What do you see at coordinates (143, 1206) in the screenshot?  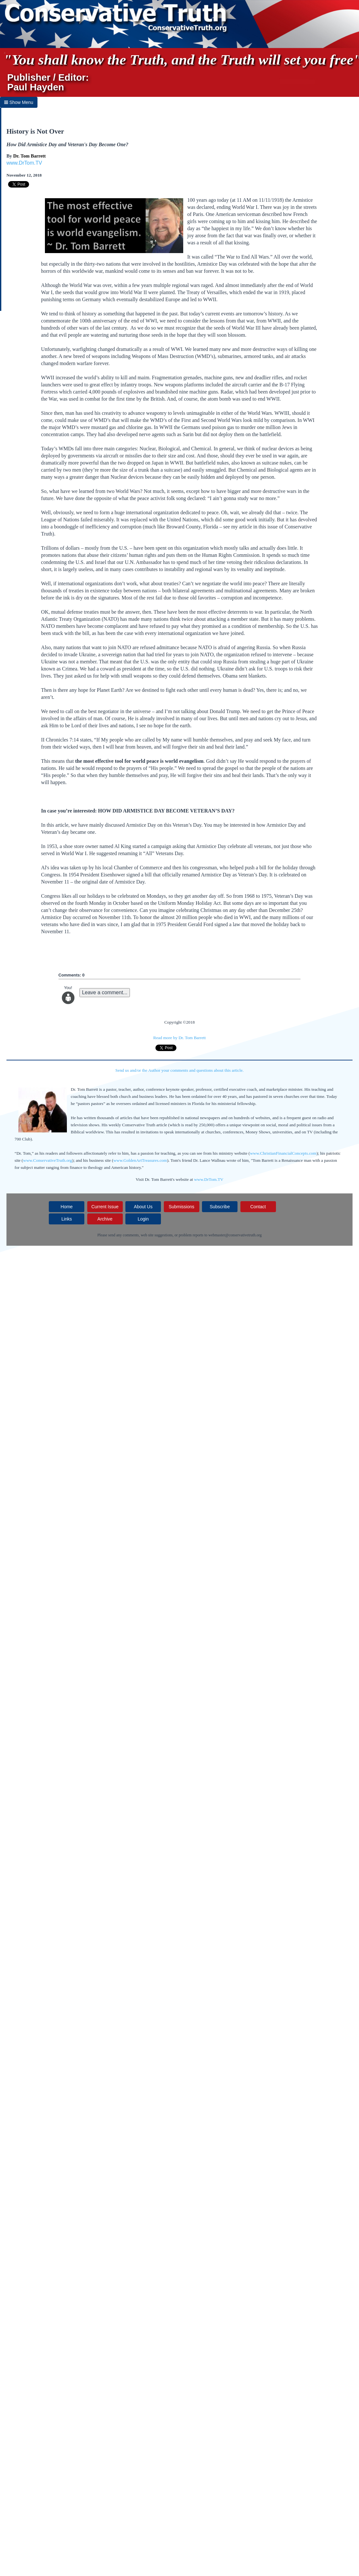 I see `About Us` at bounding box center [143, 1206].